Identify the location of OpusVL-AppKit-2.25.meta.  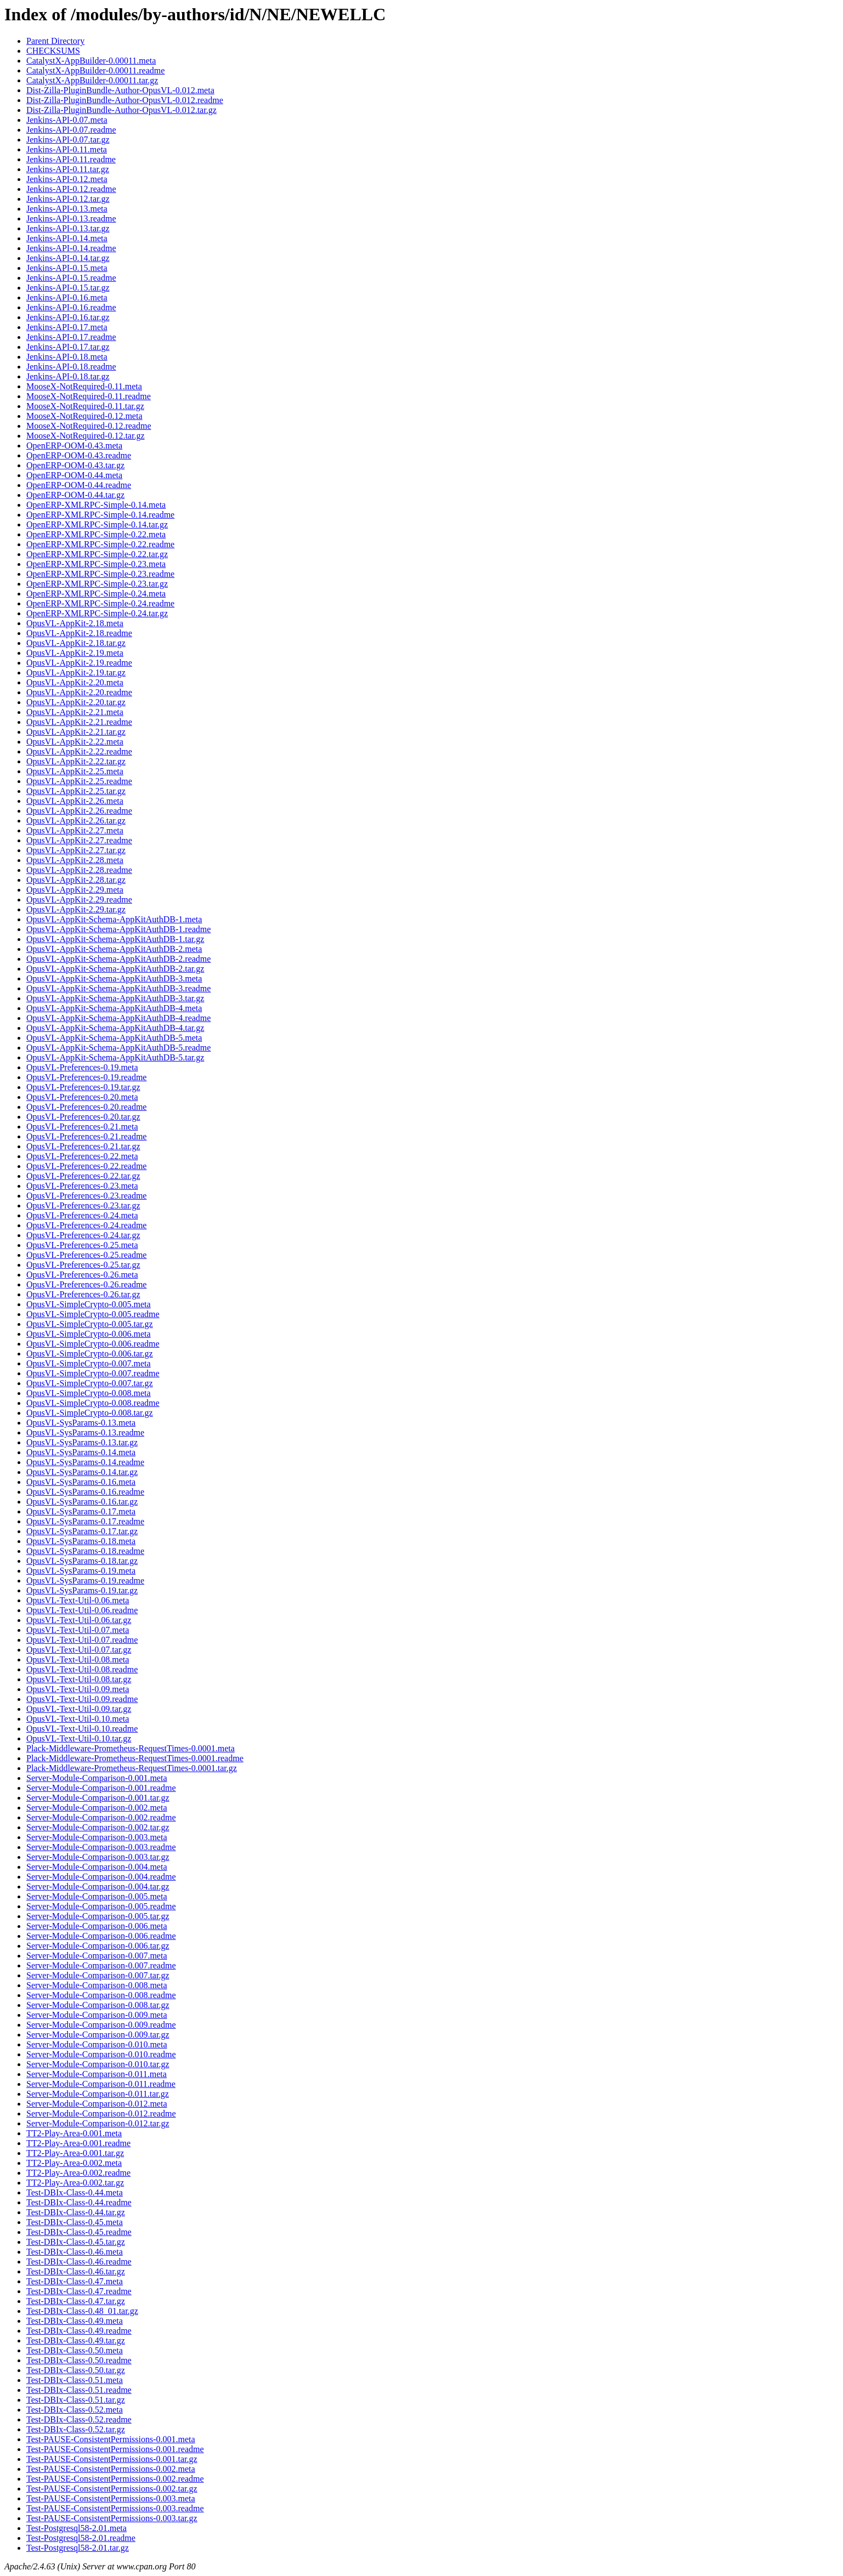
(74, 771).